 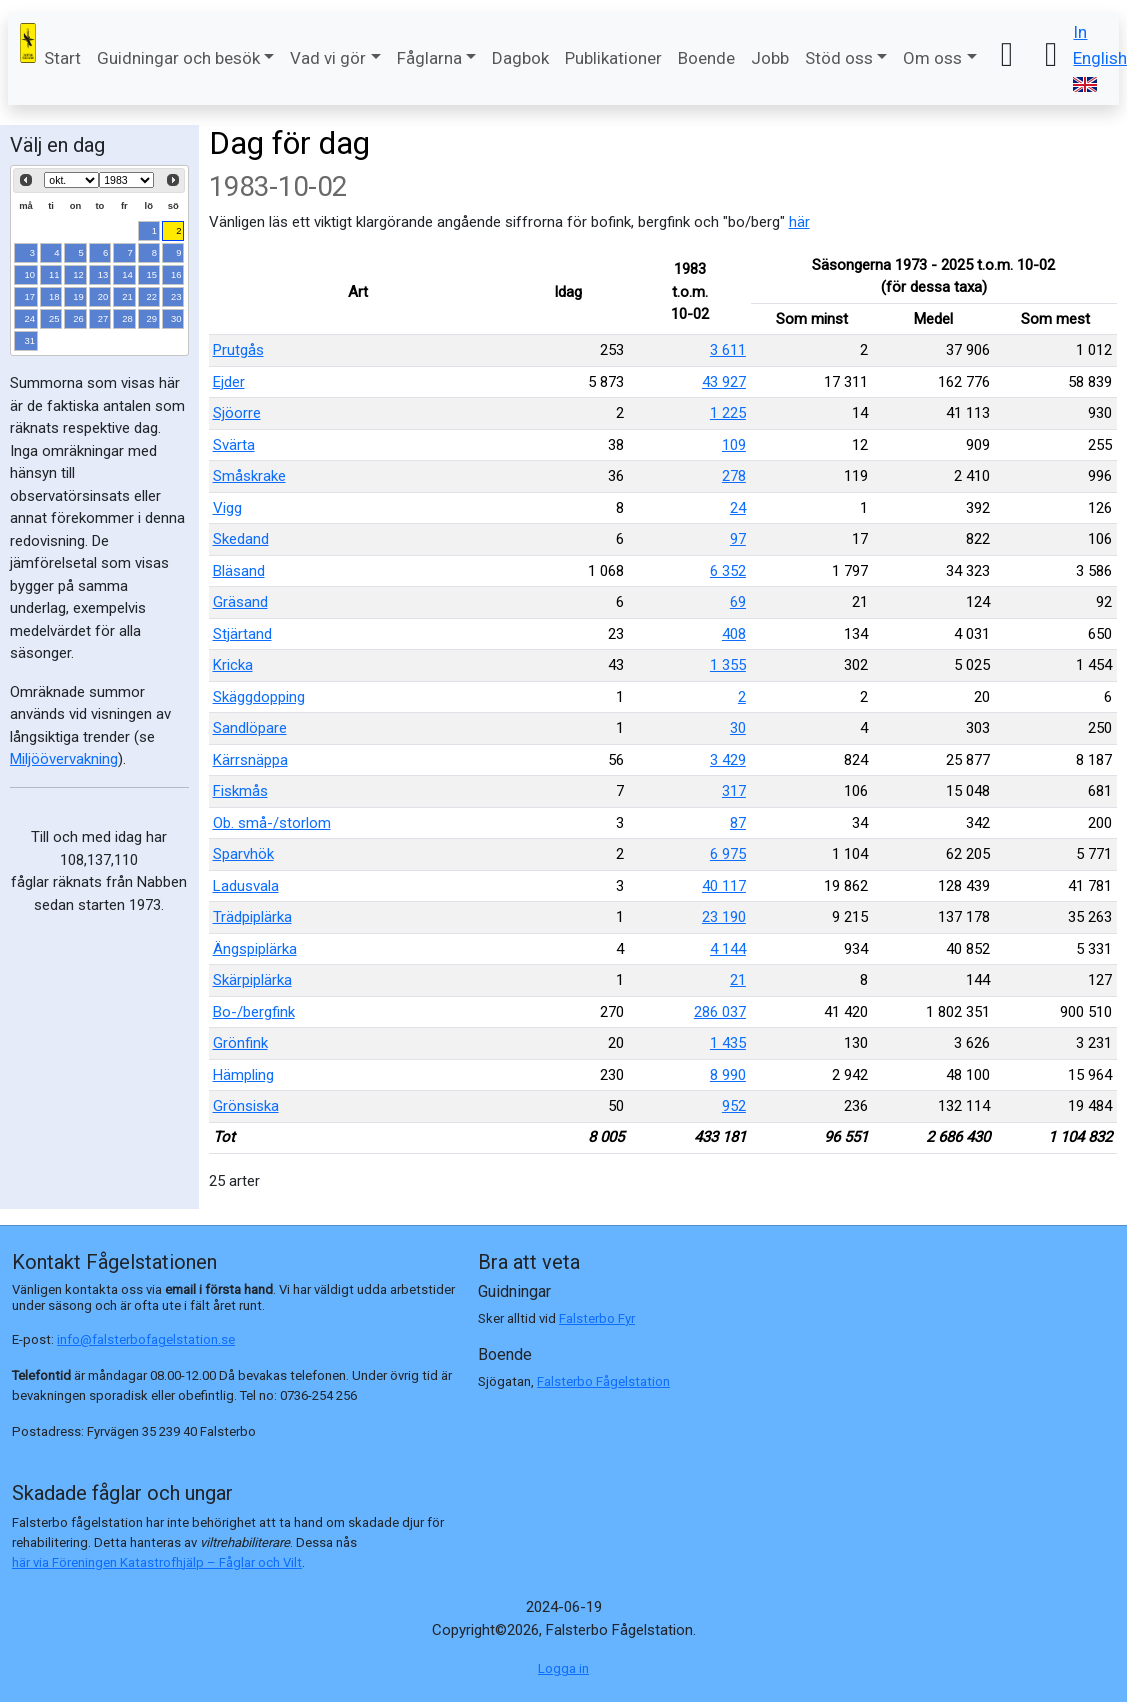 What do you see at coordinates (54, 296) in the screenshot?
I see `18` at bounding box center [54, 296].